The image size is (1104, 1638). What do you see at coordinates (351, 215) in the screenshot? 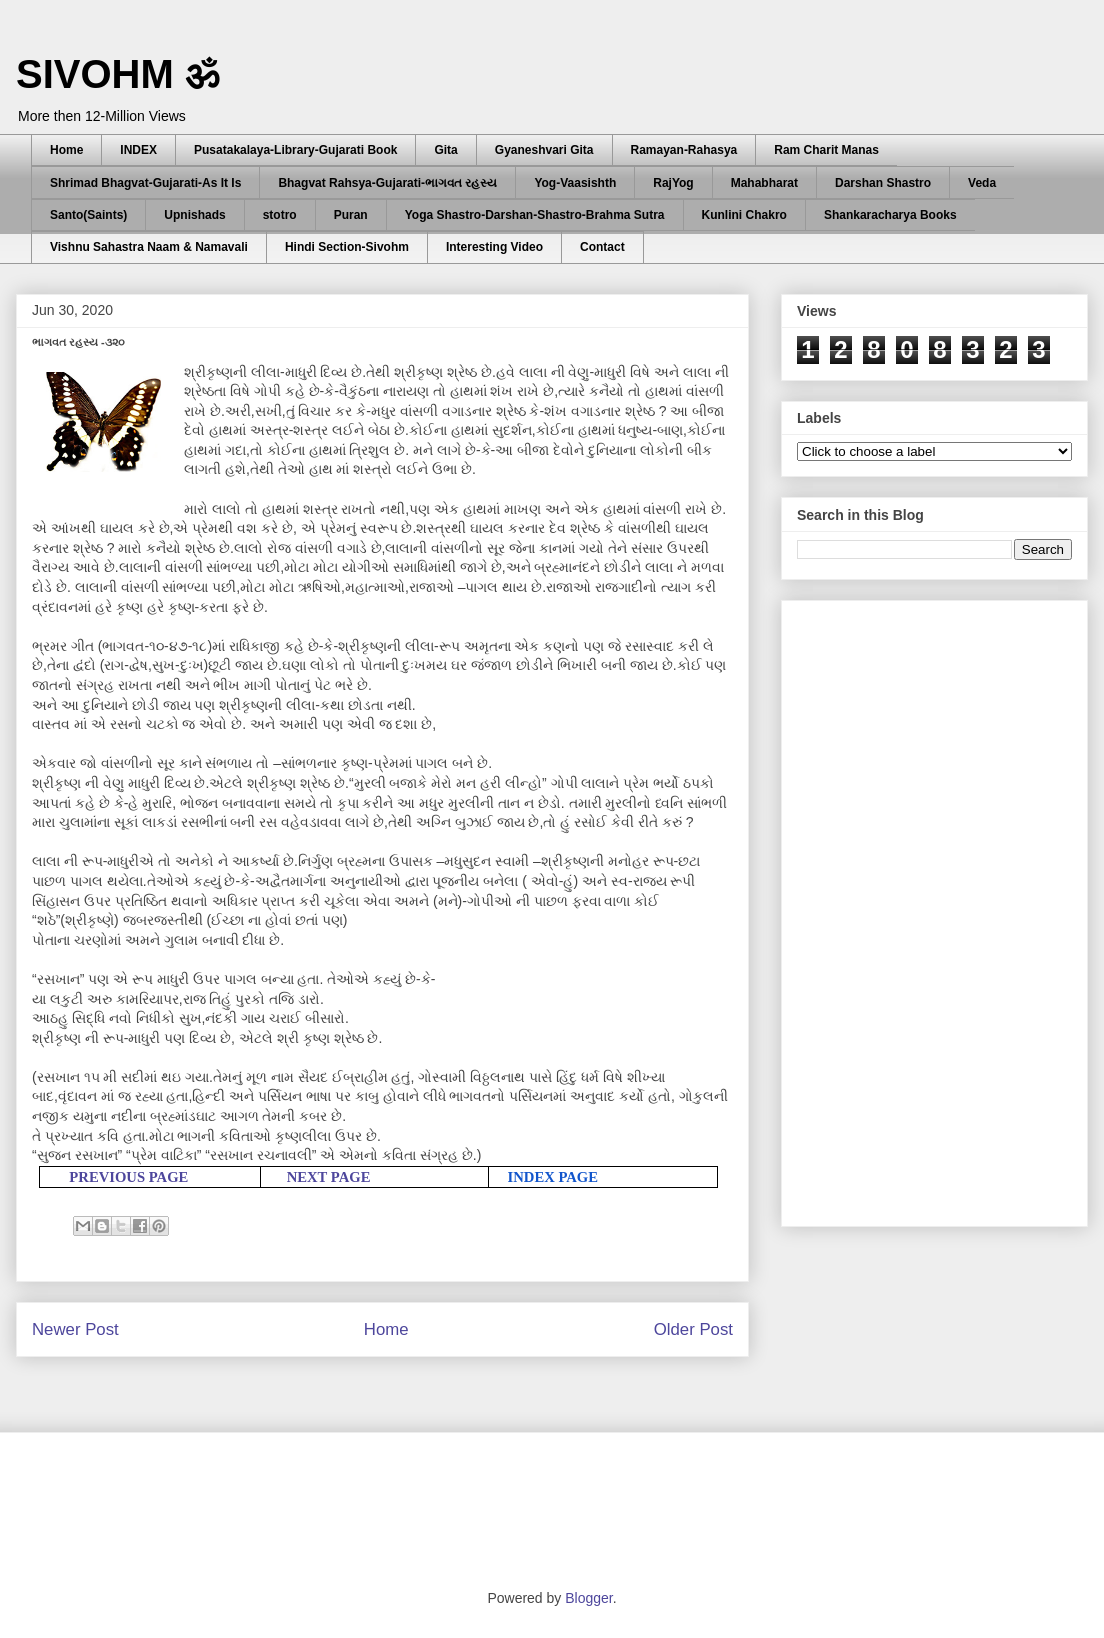
I see `Puran` at bounding box center [351, 215].